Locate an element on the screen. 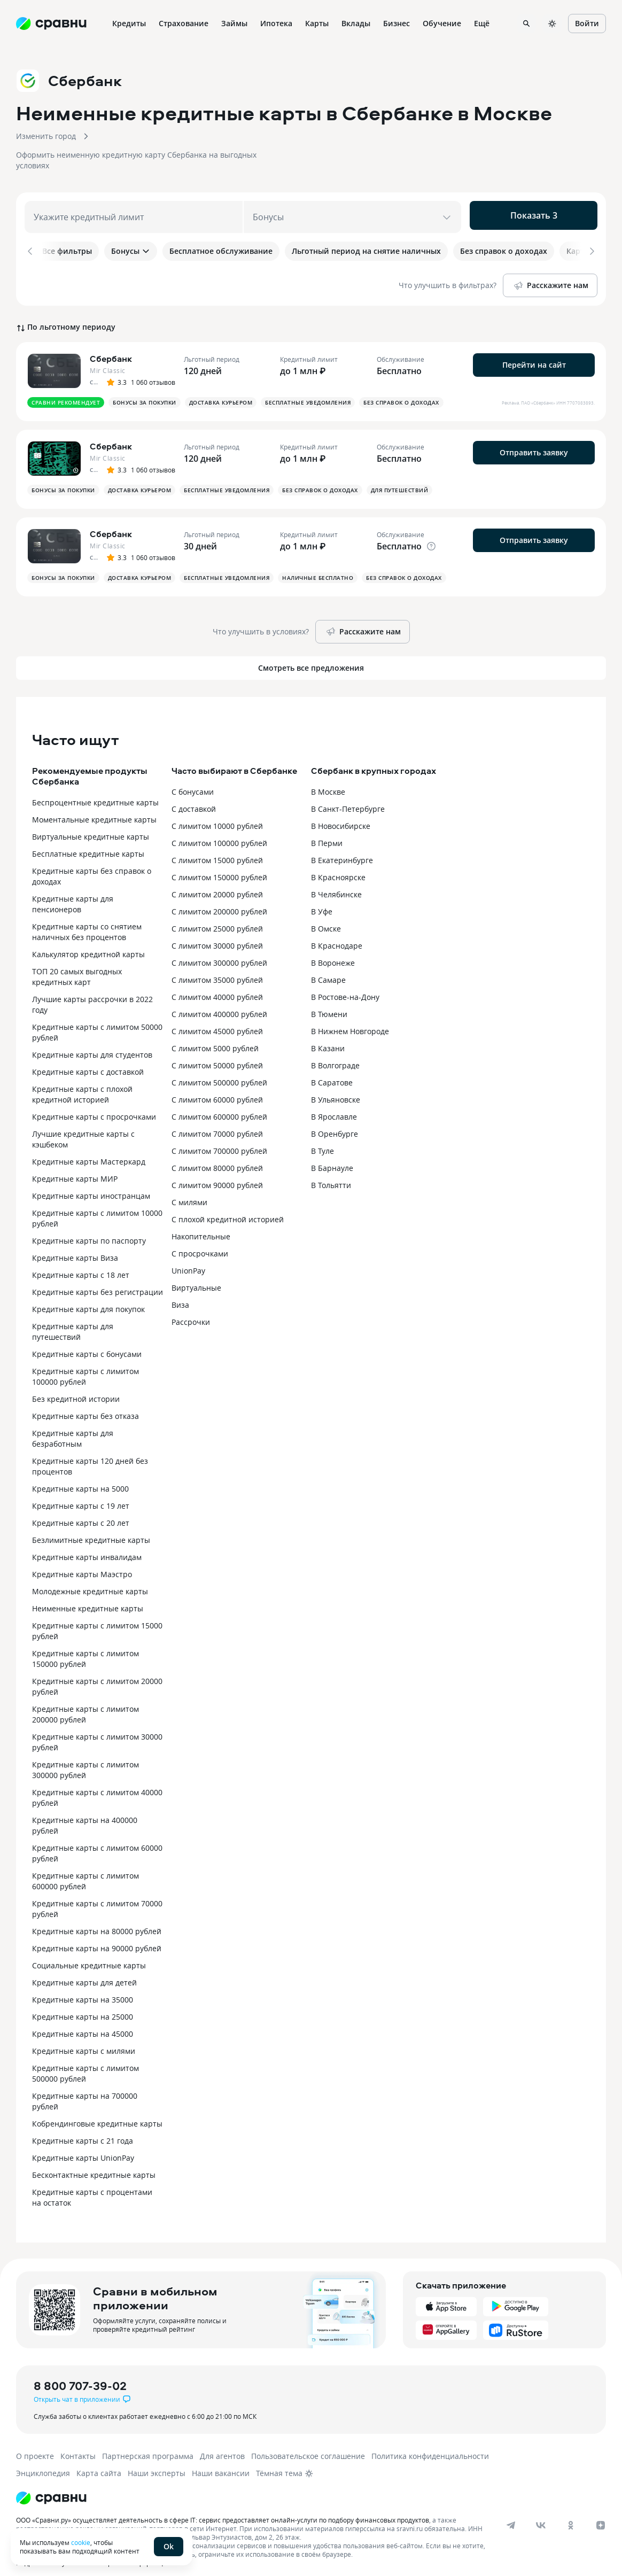 The width and height of the screenshot is (622, 2576). Кредитные карты с лимитом 300000 рублей is located at coordinates (85, 1761).